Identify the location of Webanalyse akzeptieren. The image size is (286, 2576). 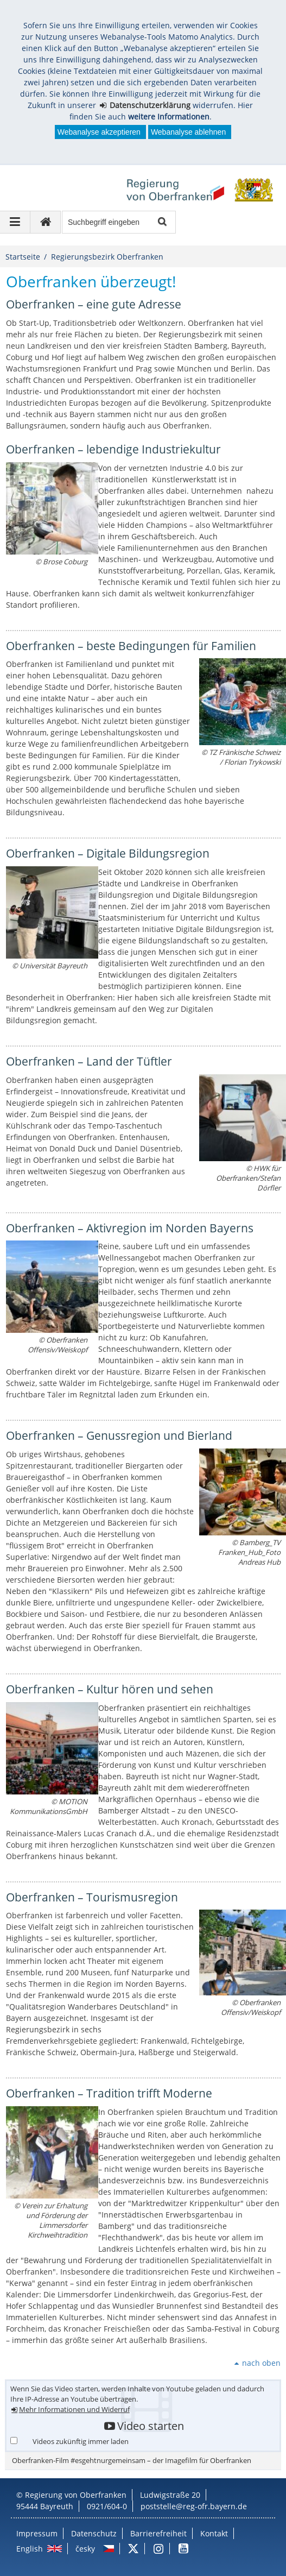
(99, 132).